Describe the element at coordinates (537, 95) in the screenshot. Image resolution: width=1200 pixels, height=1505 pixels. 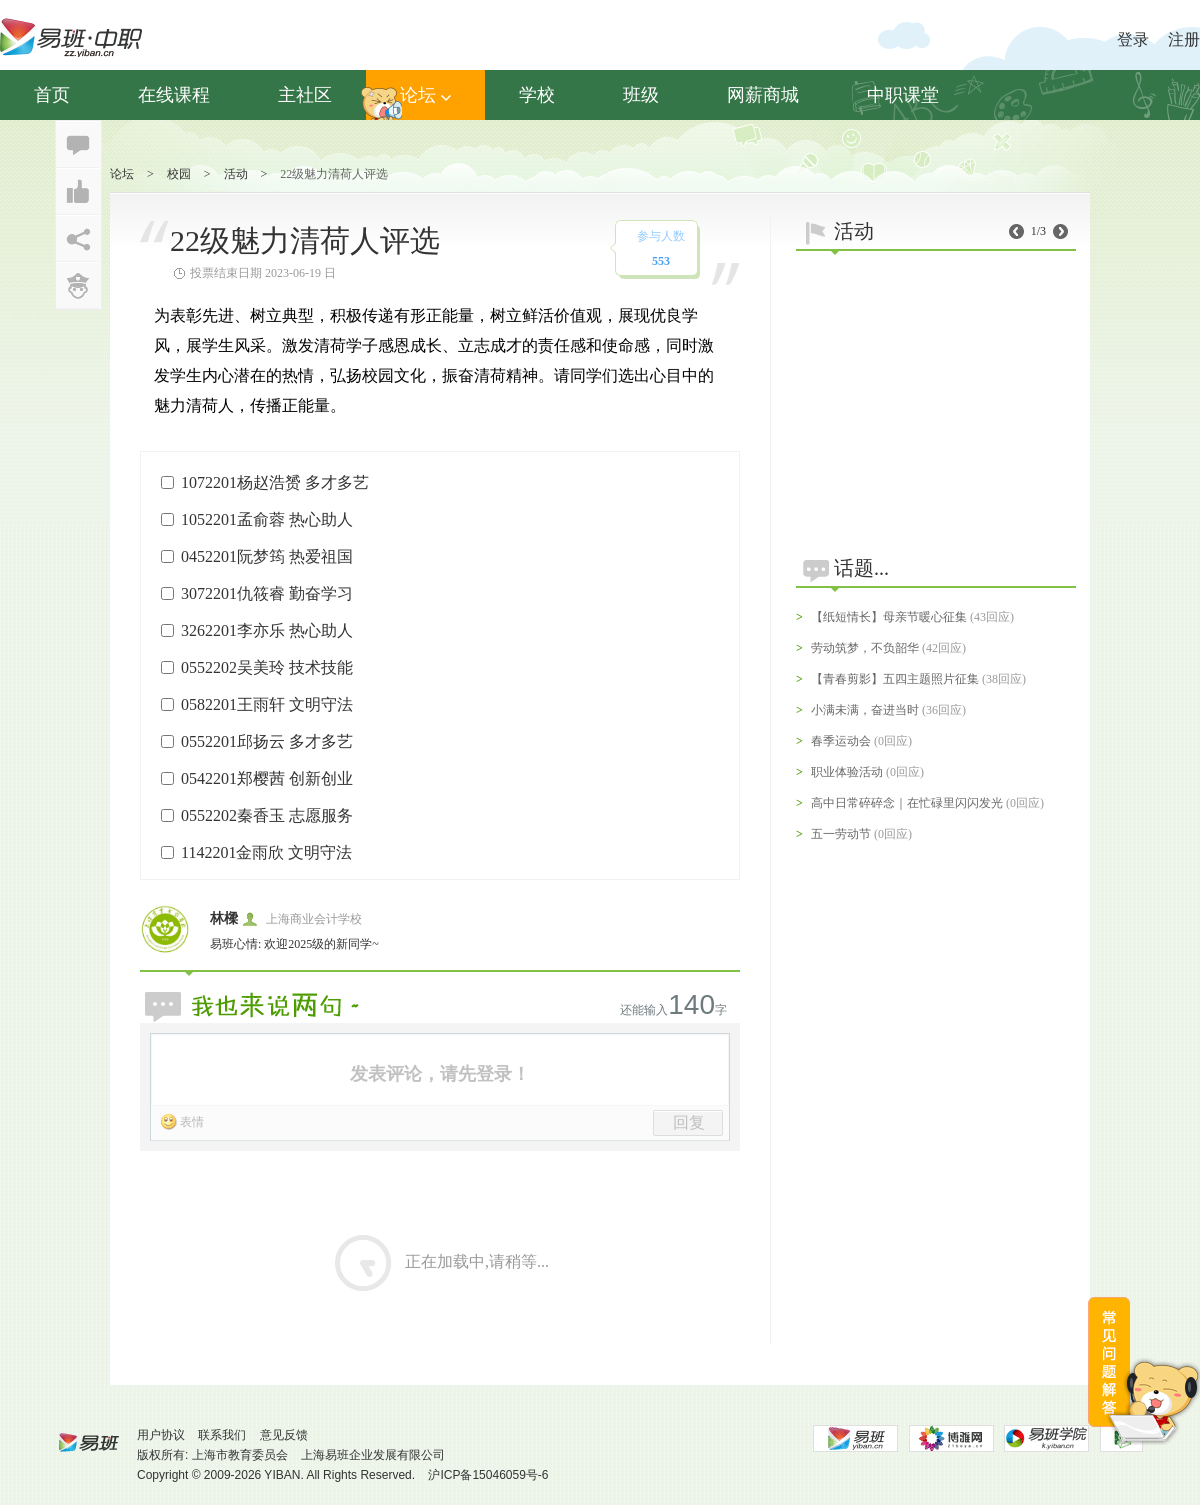
I see `学校` at that location.